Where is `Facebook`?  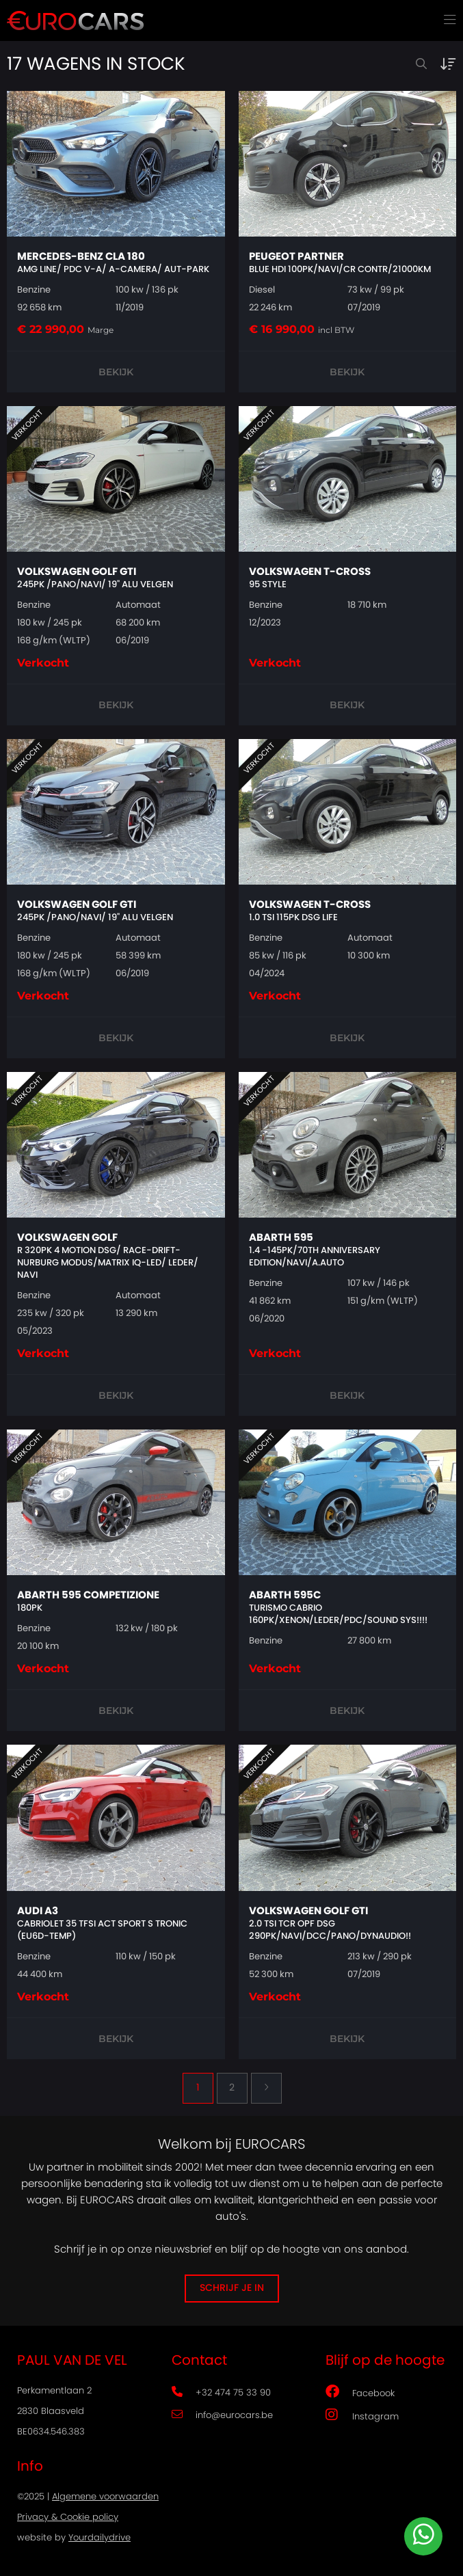
Facebook is located at coordinates (360, 2391).